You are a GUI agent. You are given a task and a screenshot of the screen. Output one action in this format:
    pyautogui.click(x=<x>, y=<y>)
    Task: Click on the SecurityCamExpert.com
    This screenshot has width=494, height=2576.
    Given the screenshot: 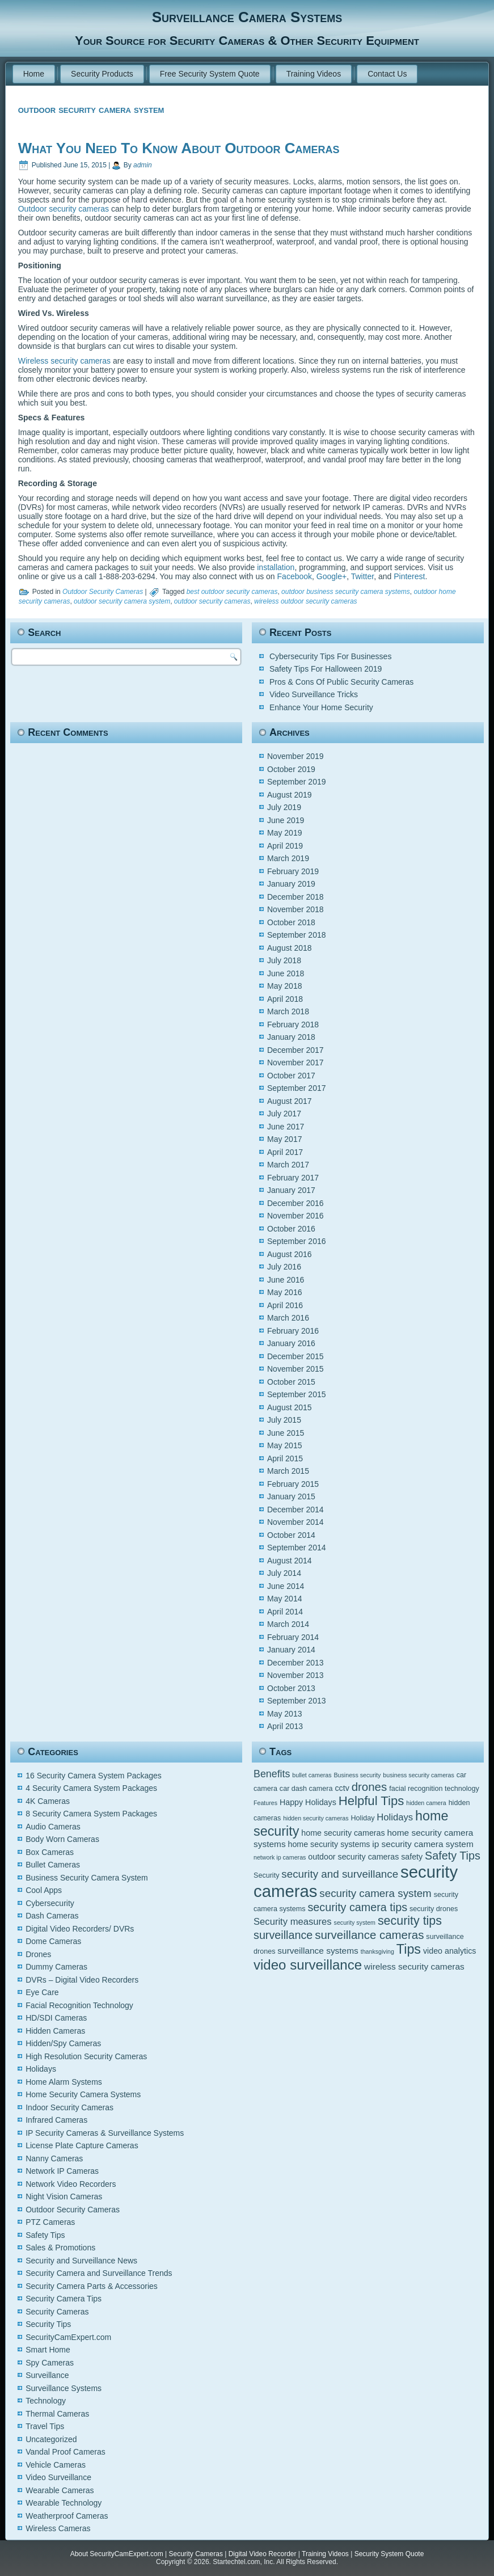 What is the action you would take?
    pyautogui.click(x=68, y=2337)
    